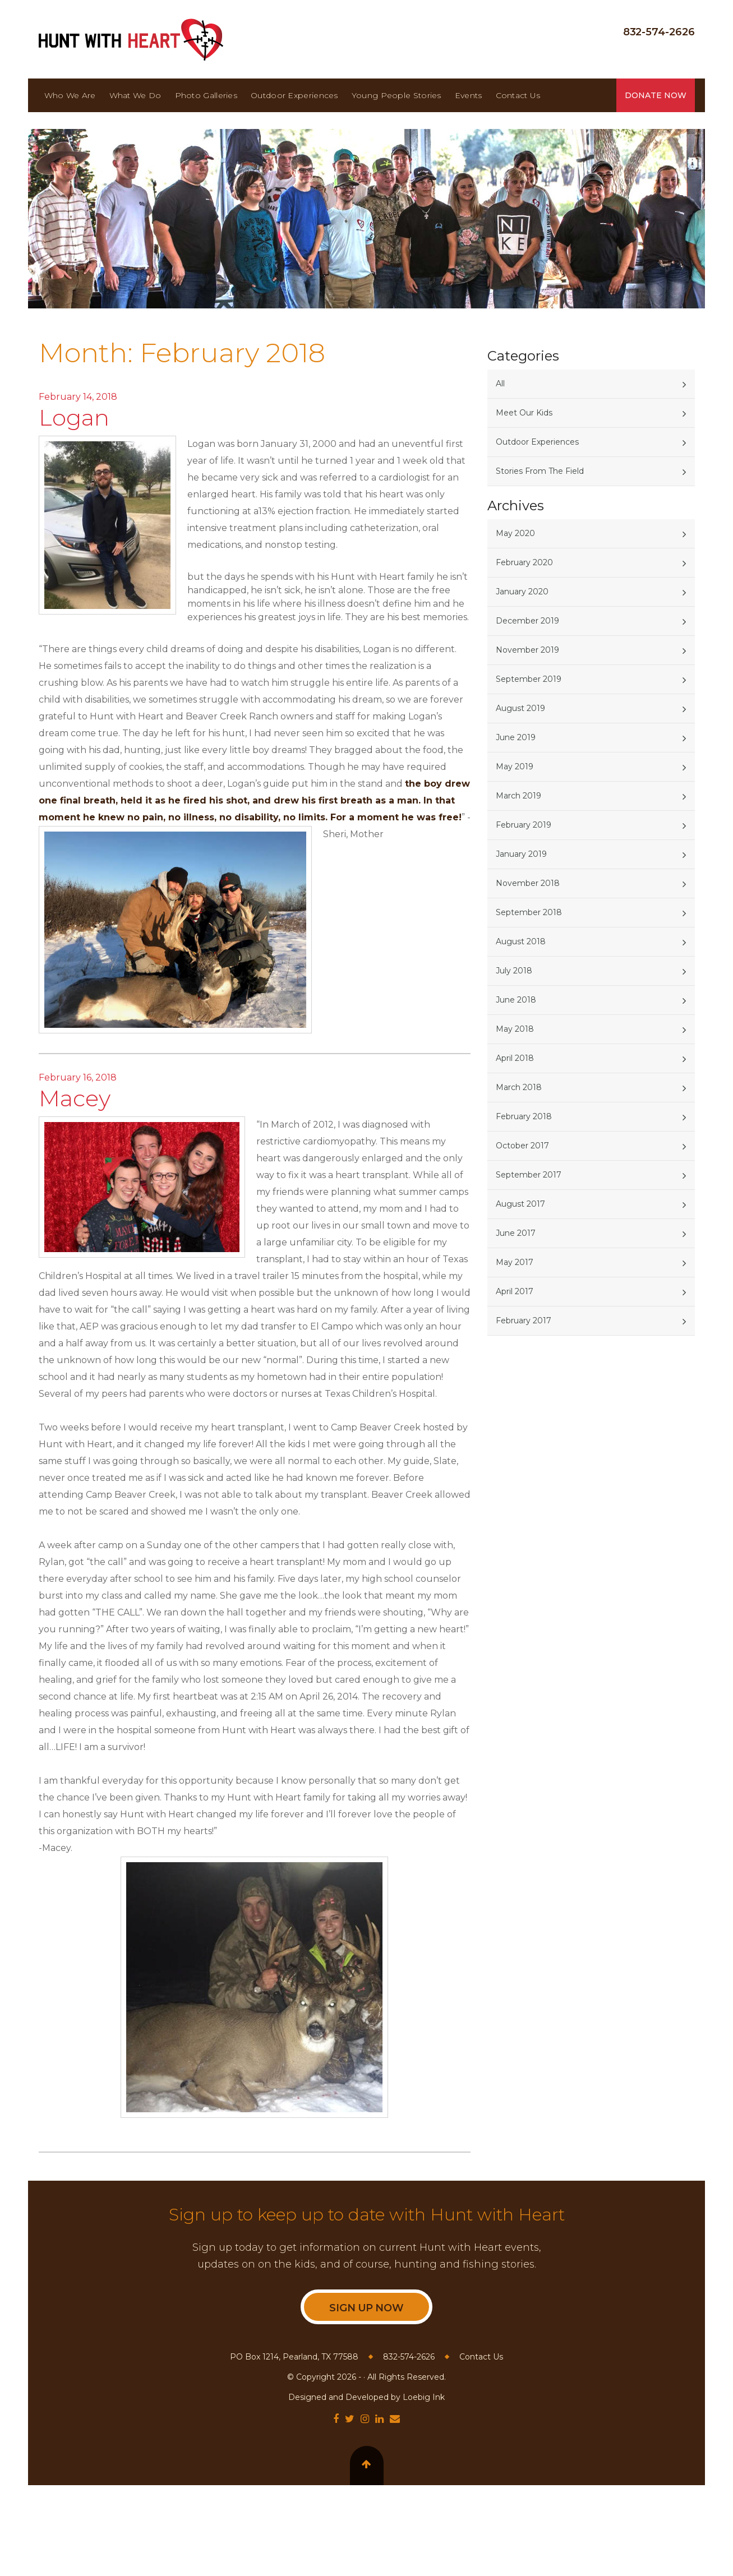 Image resolution: width=733 pixels, height=2576 pixels. I want to click on All, so click(500, 383).